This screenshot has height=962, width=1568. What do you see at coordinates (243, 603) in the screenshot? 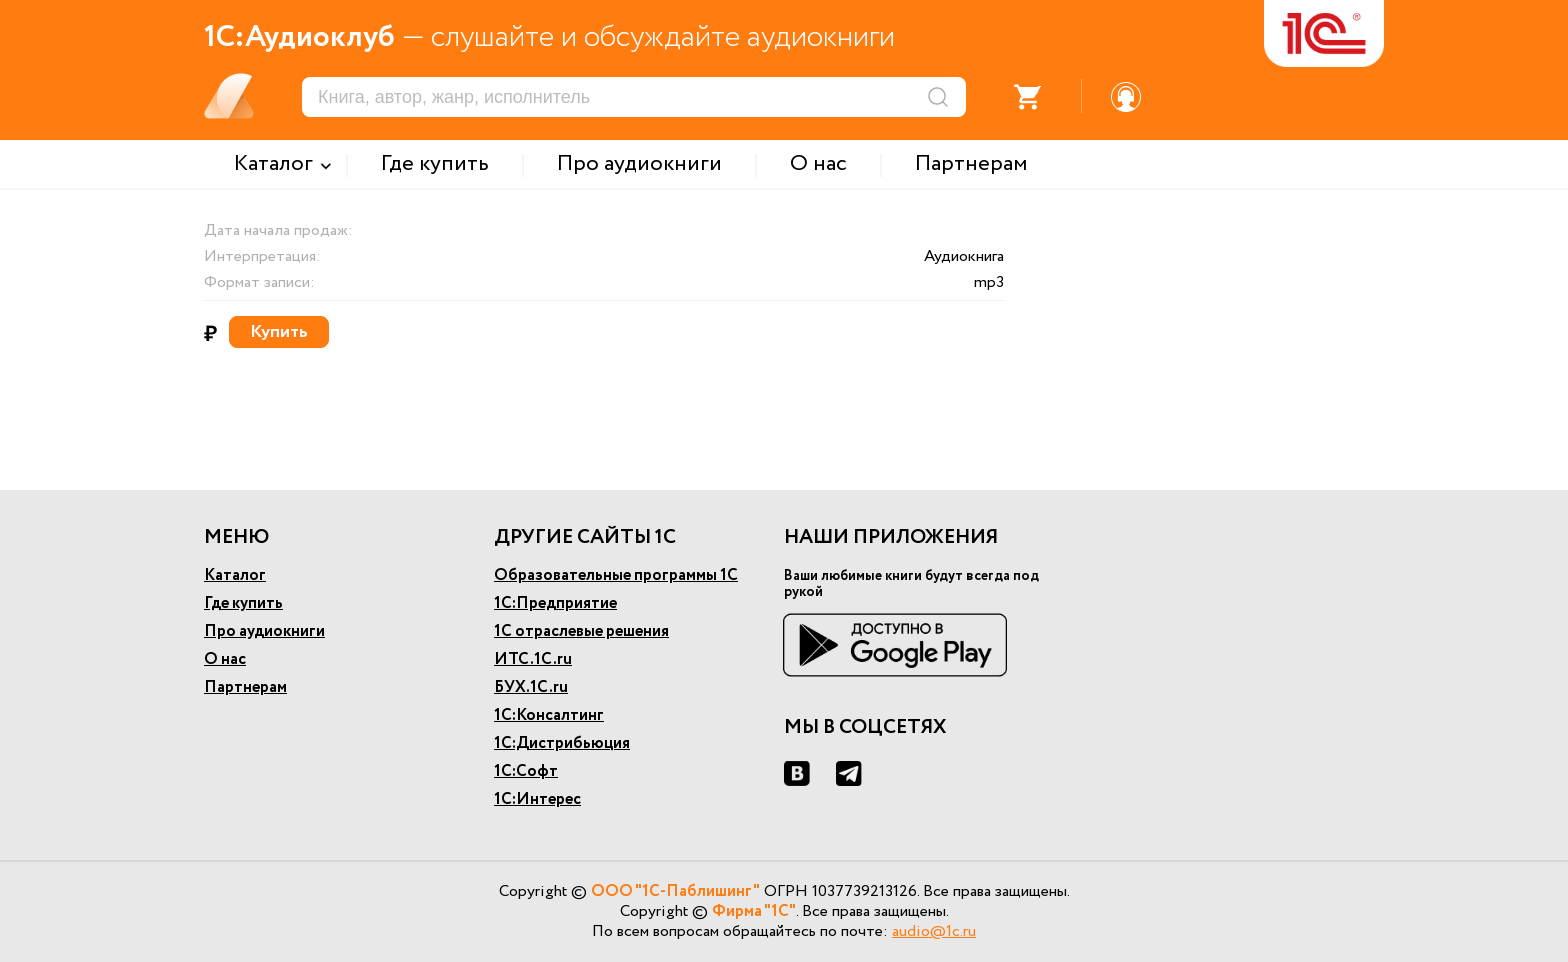
I see `Где купить` at bounding box center [243, 603].